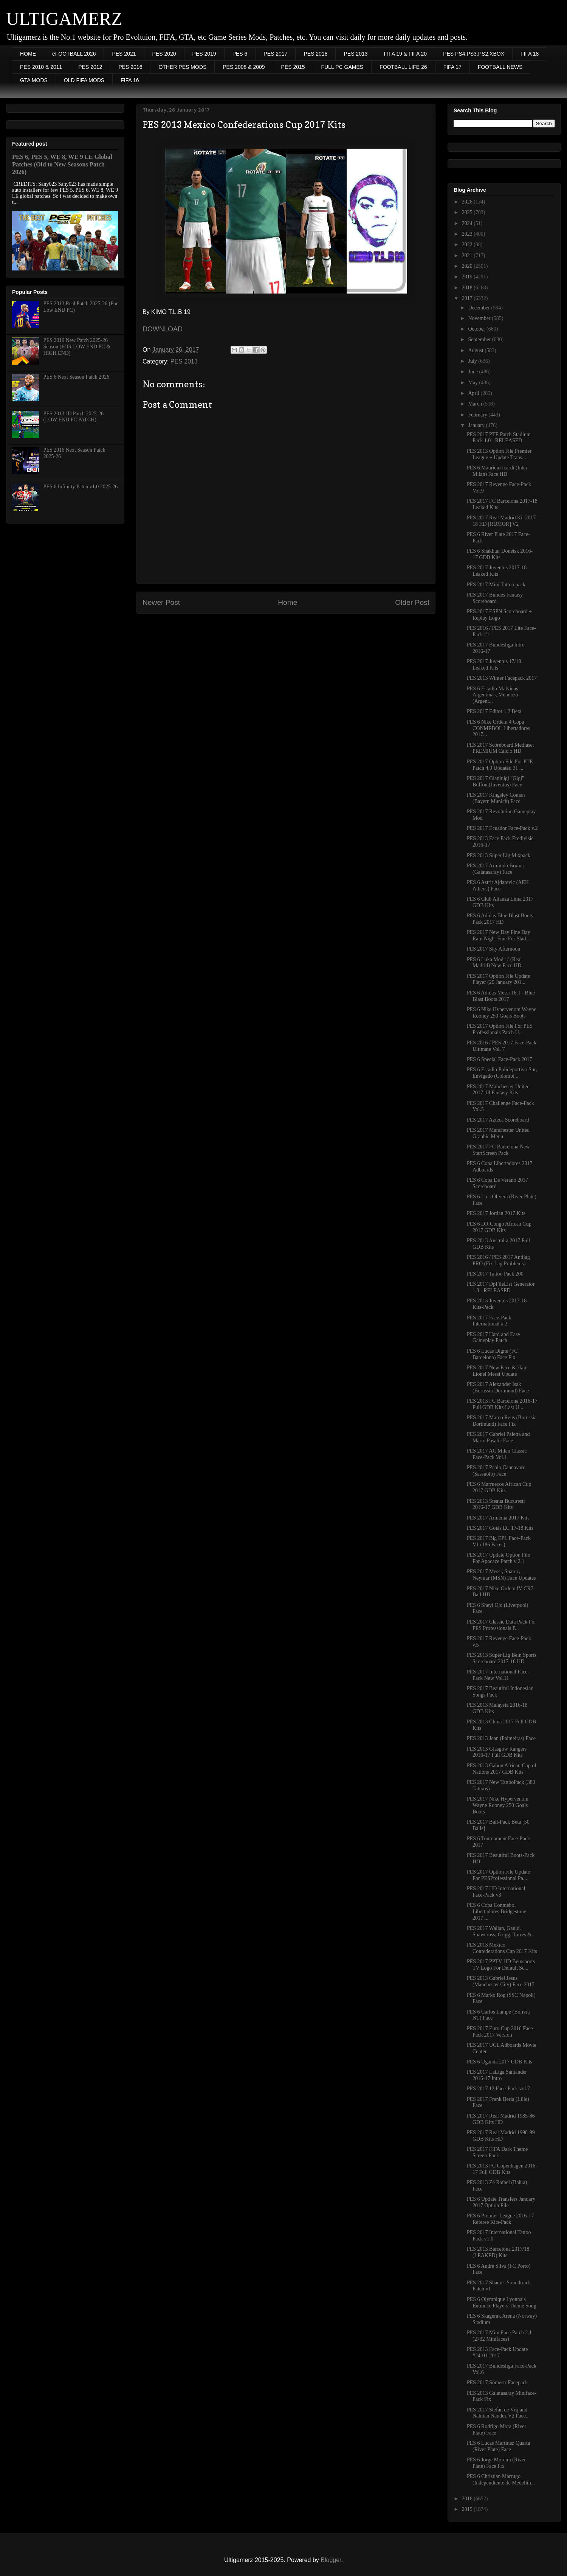 This screenshot has width=567, height=2576. What do you see at coordinates (501, 2119) in the screenshot?
I see `PES 2017 Real Madrid 1985-86 GDB Kits HD` at bounding box center [501, 2119].